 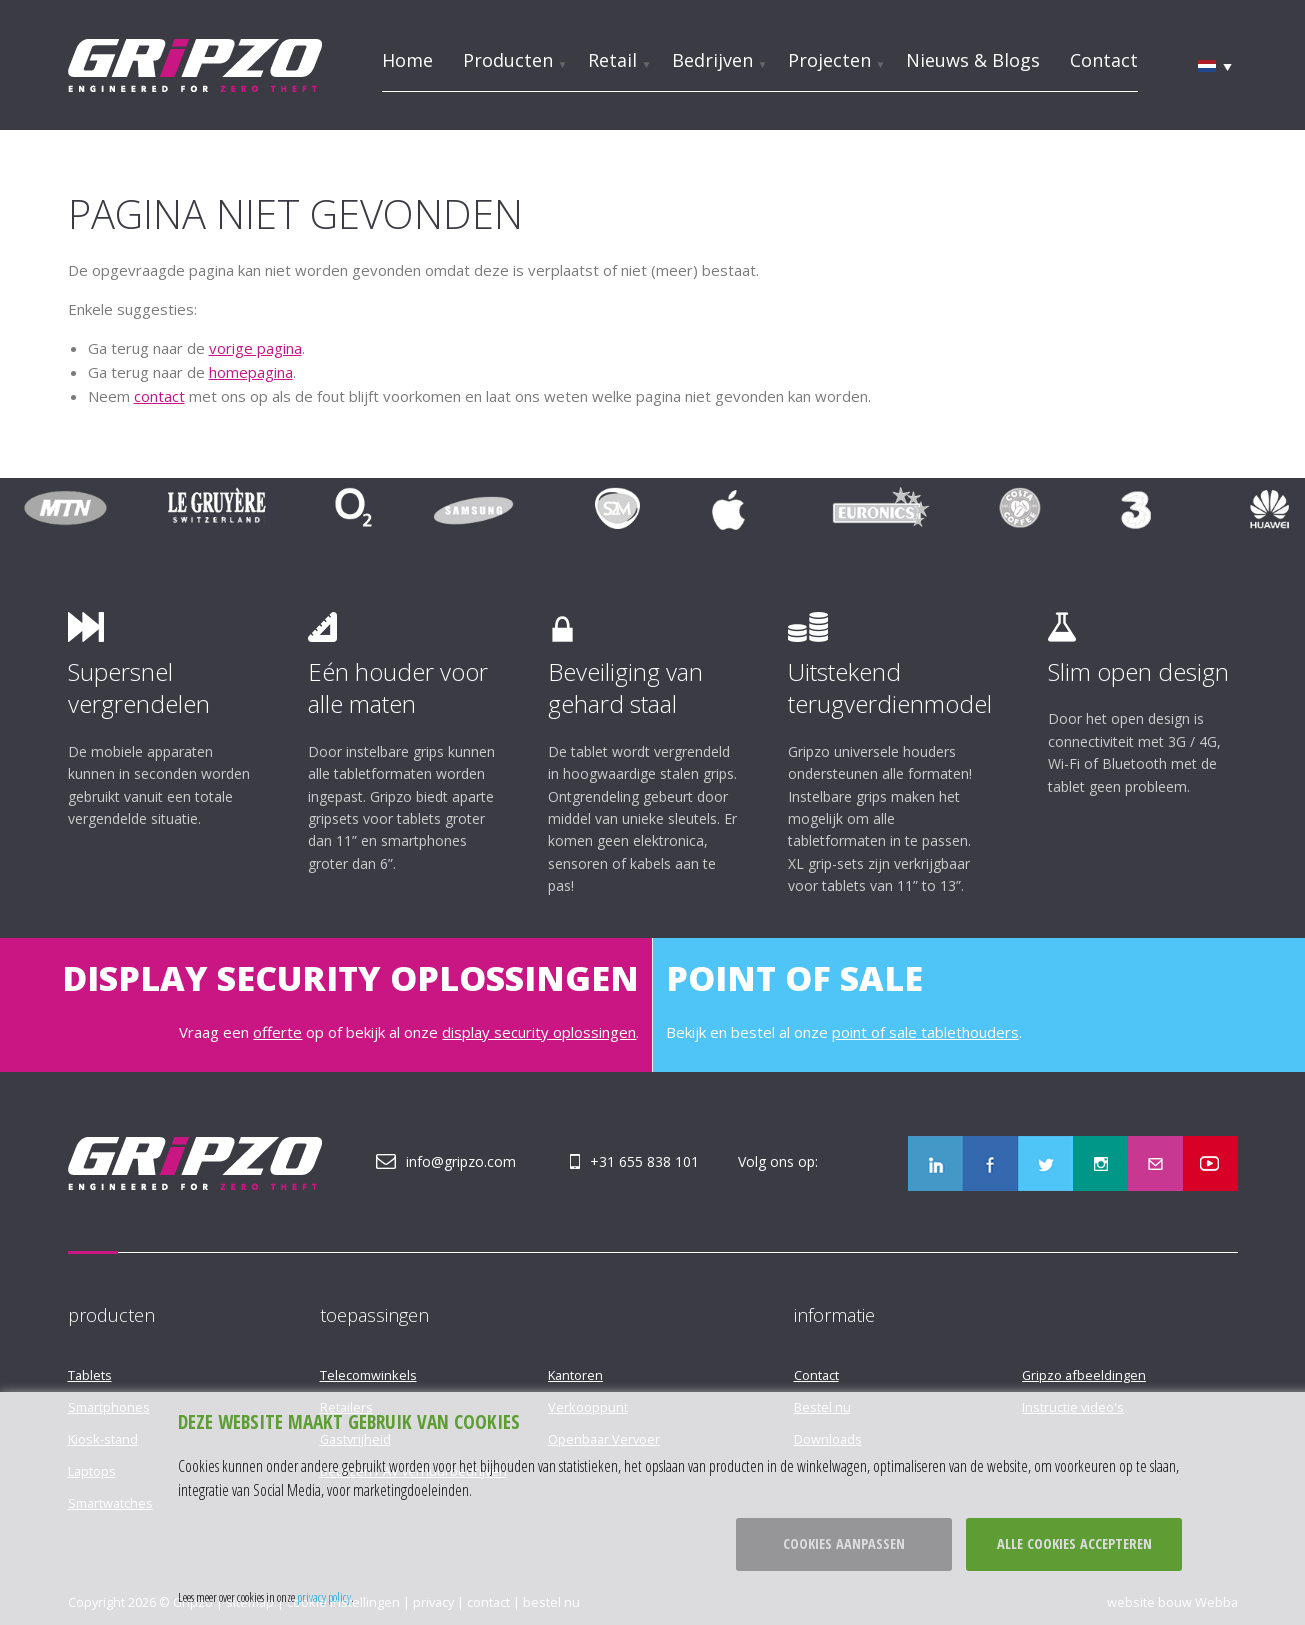 What do you see at coordinates (844, 1543) in the screenshot?
I see `Cookies aanpassen` at bounding box center [844, 1543].